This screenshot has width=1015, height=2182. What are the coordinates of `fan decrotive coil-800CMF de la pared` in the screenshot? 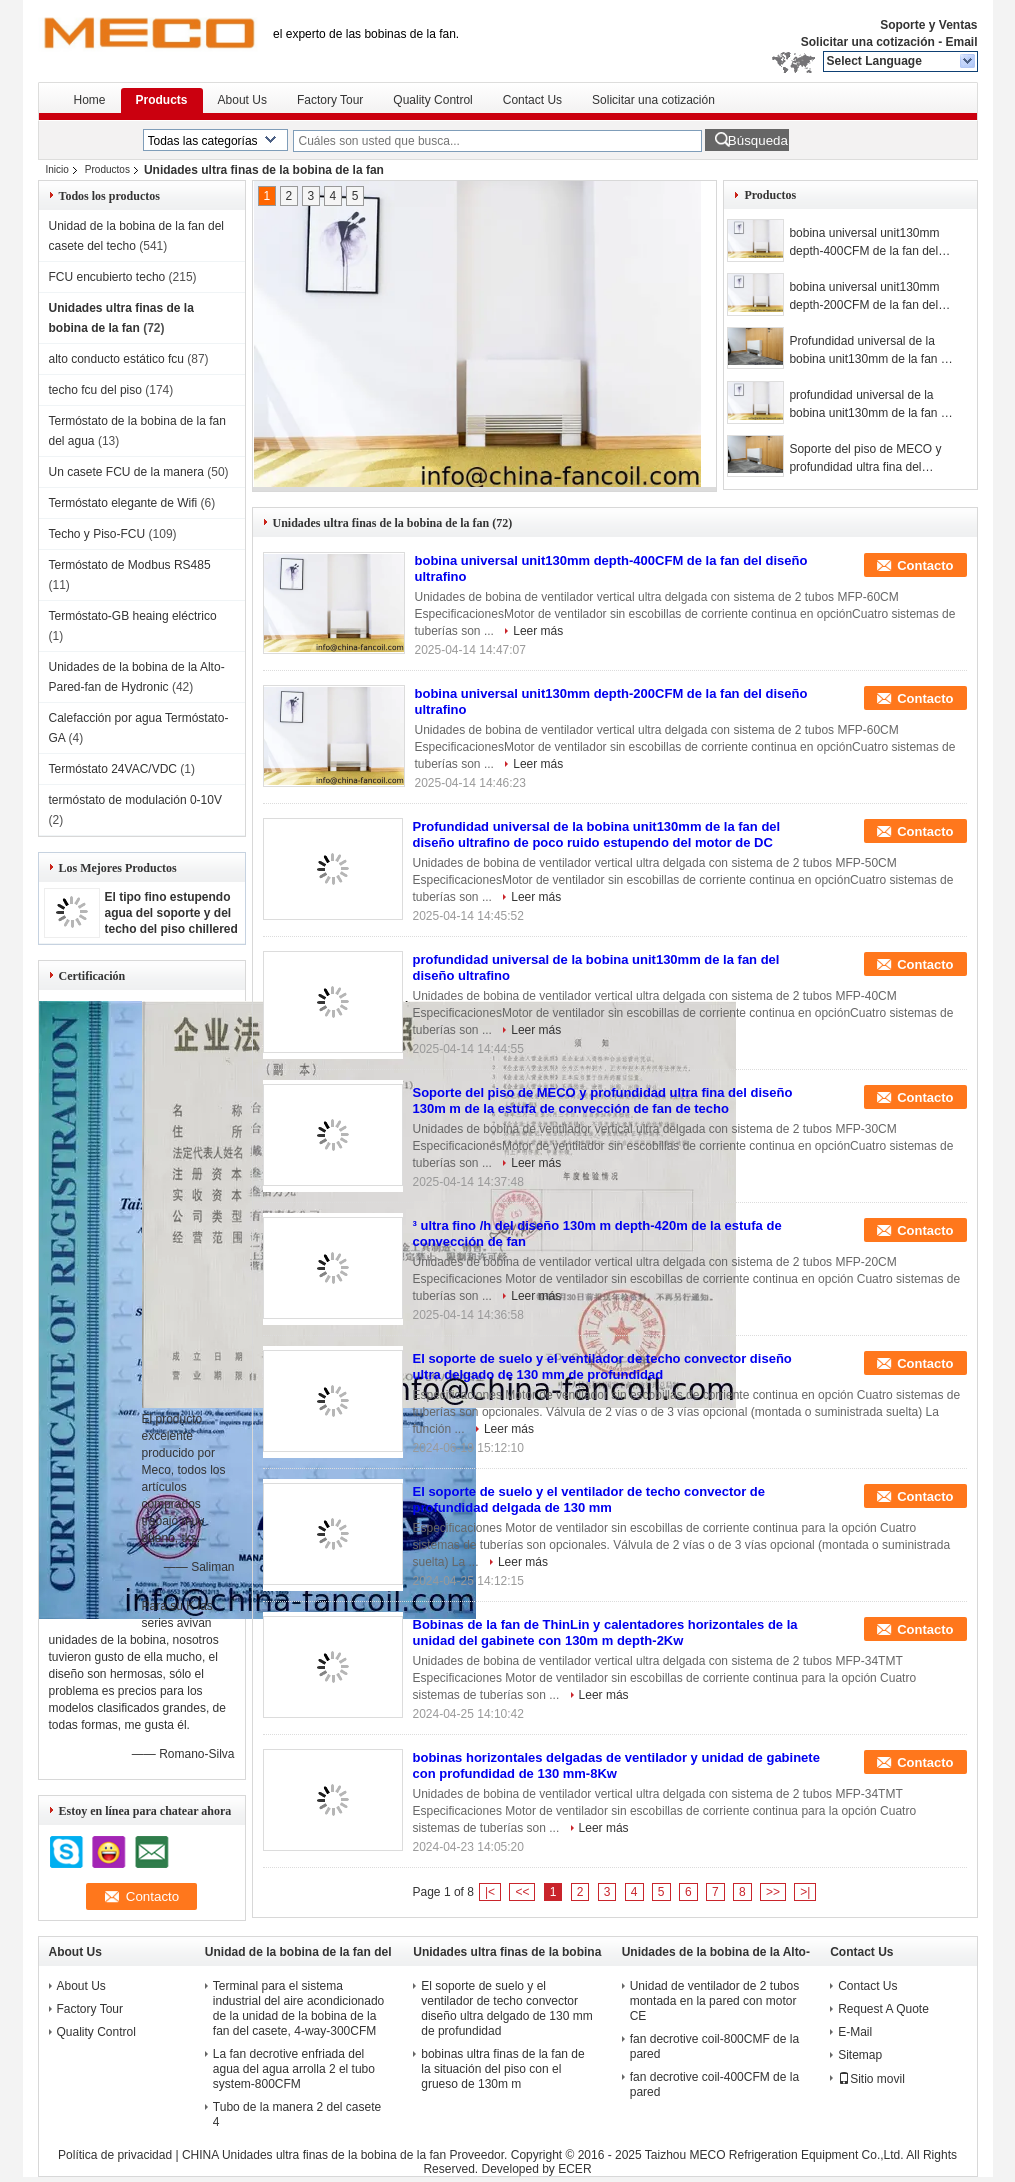 It's located at (714, 2046).